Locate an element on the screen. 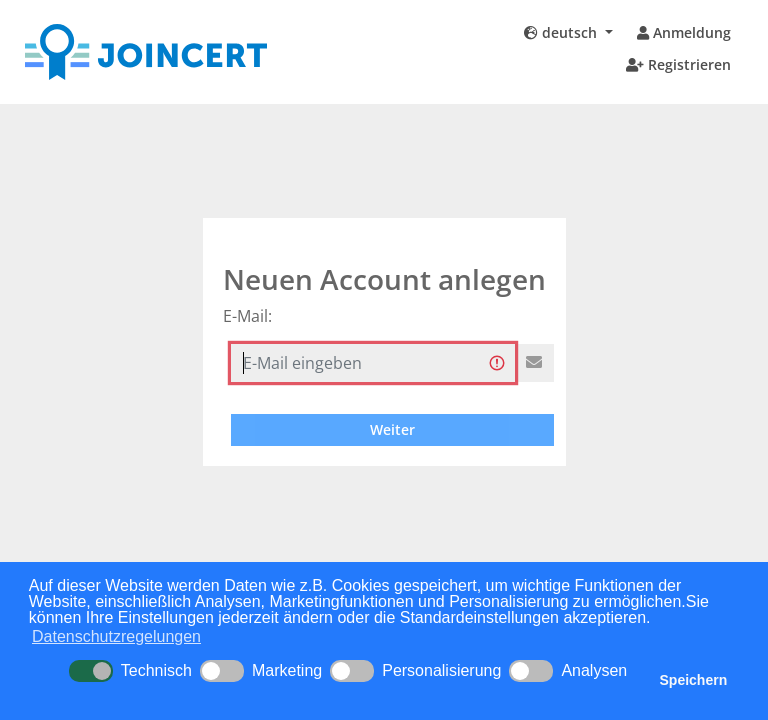  E-Mail: is located at coordinates (247, 316).